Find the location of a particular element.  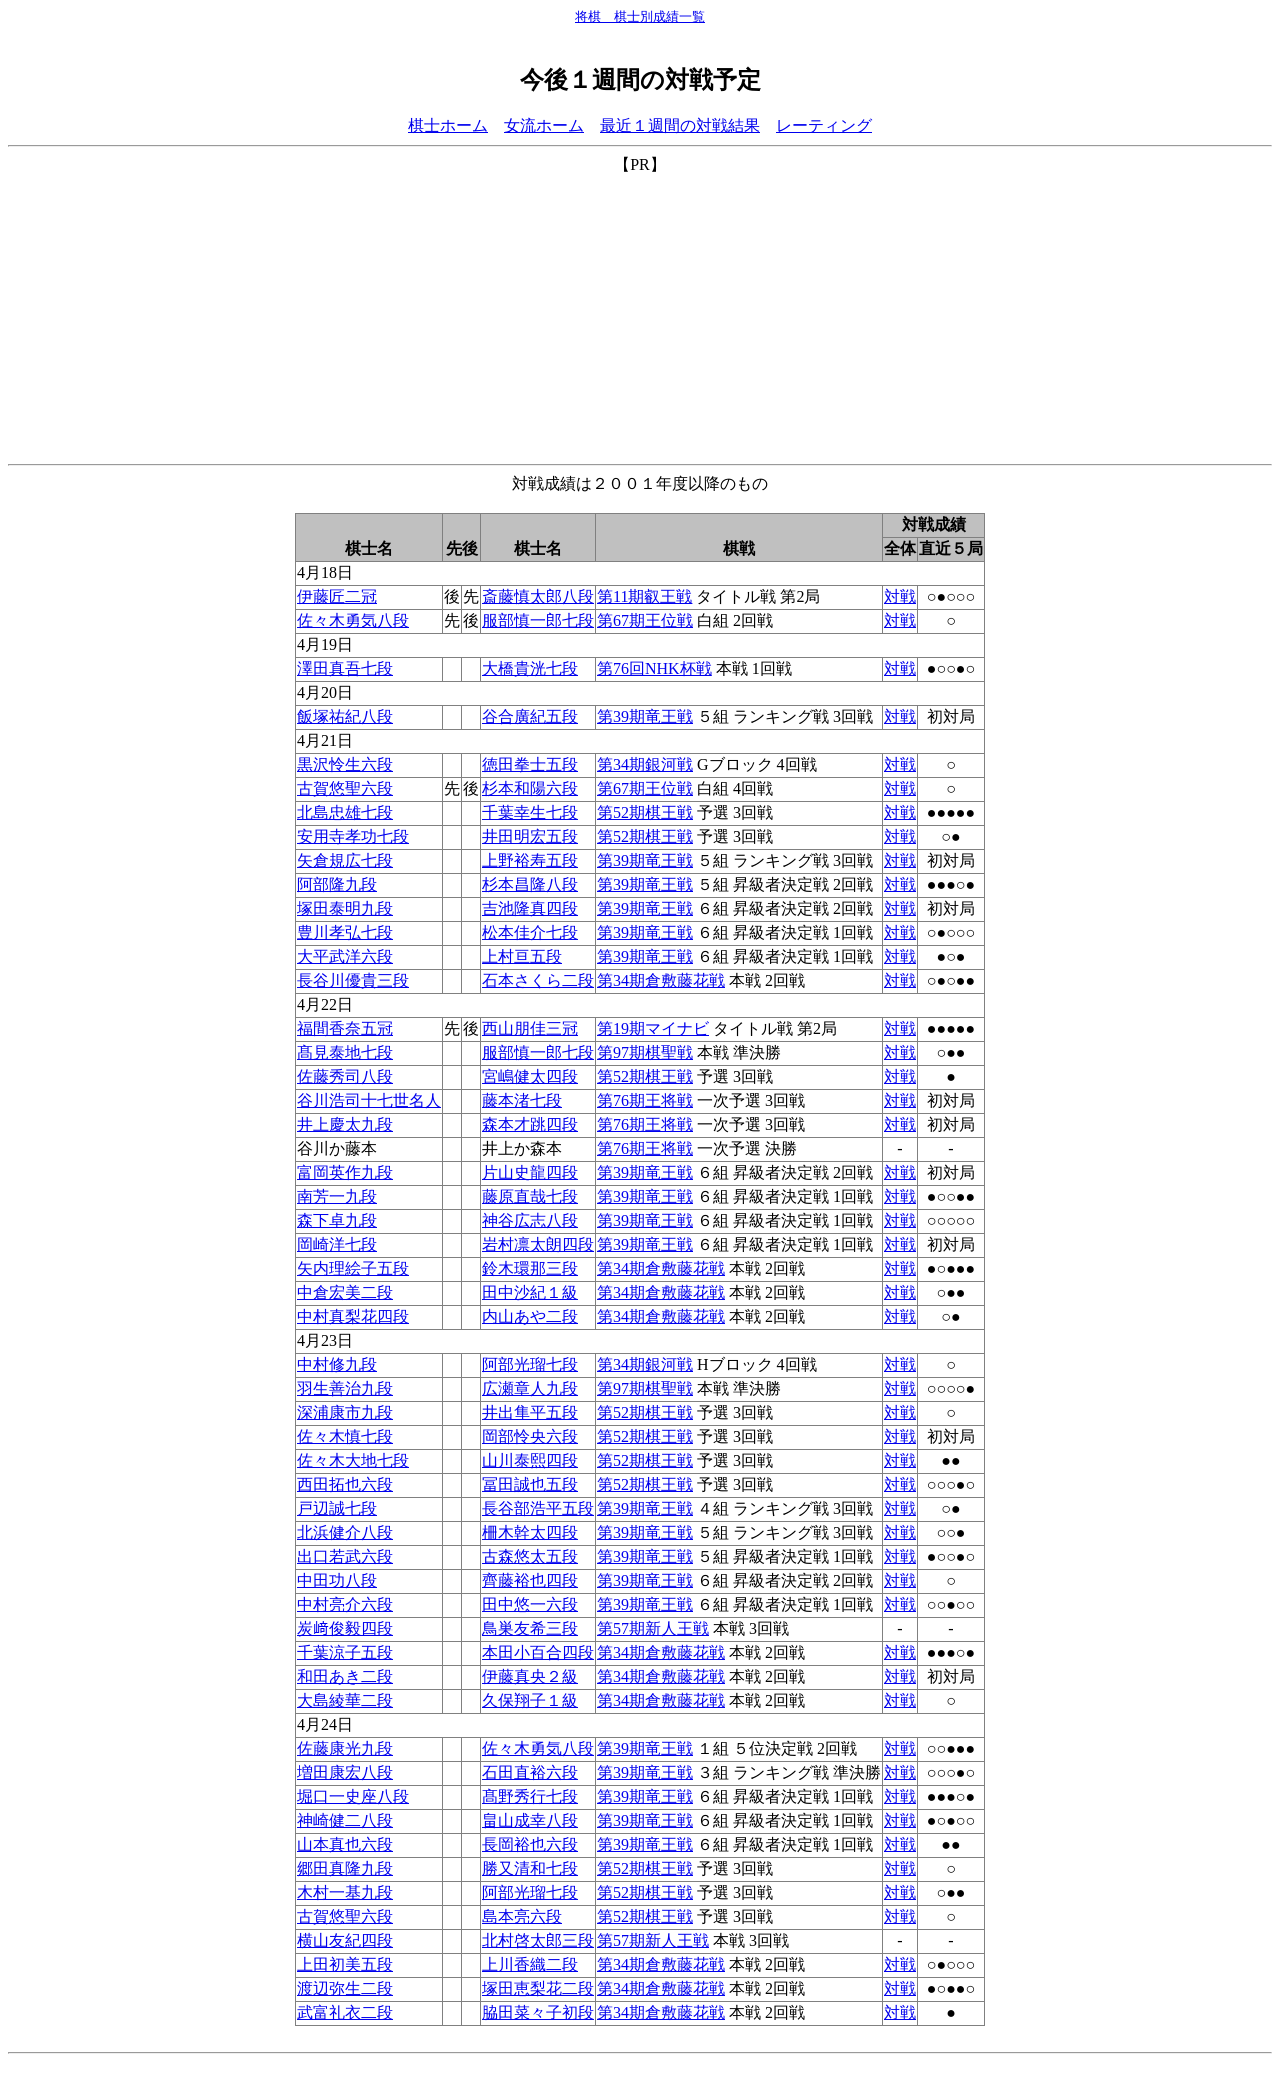

森下卓九段 is located at coordinates (337, 1220).